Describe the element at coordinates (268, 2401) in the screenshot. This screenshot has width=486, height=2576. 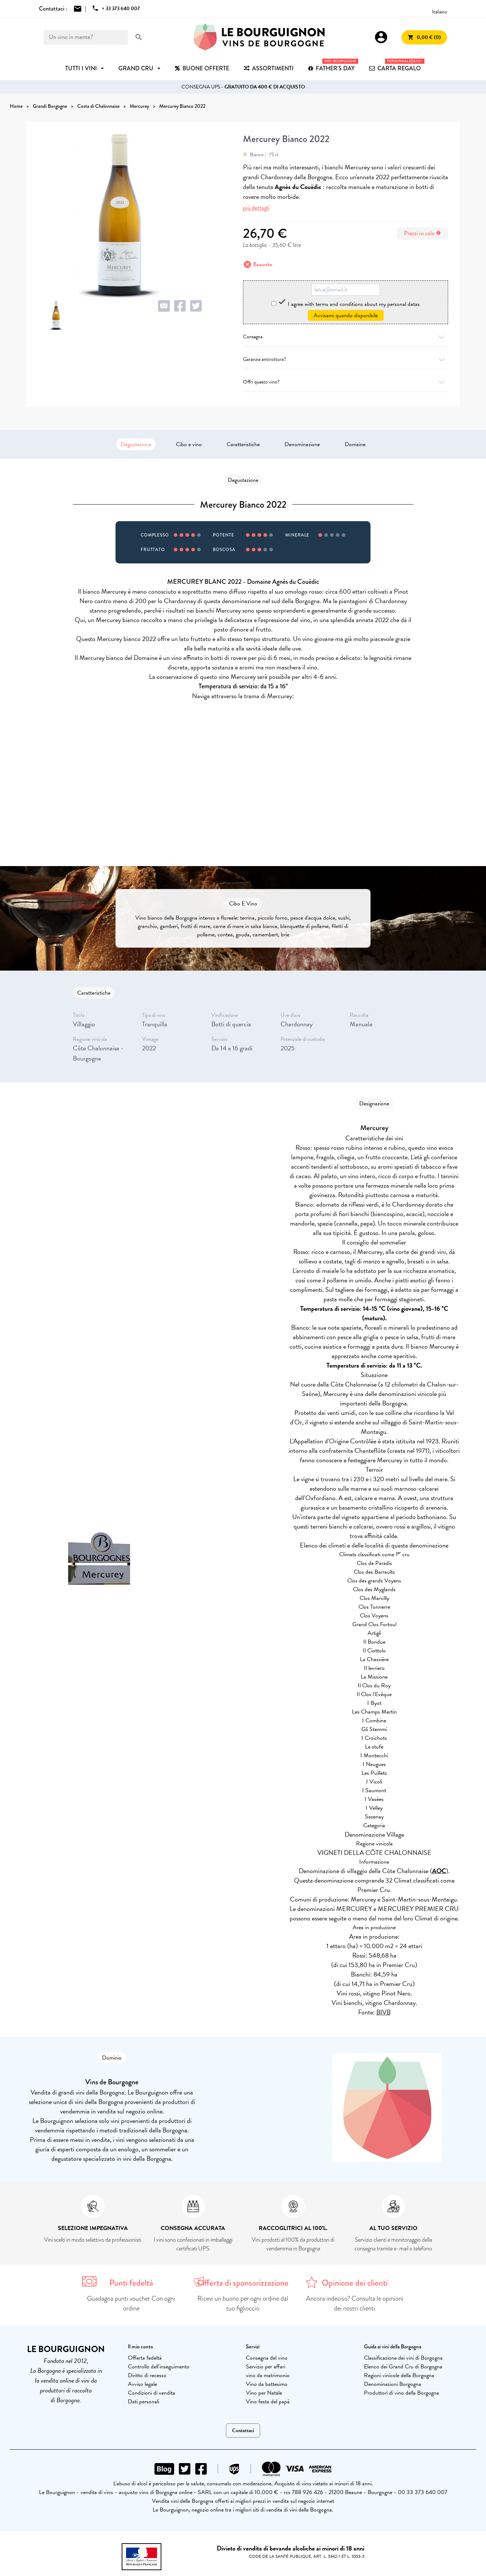
I see `Vino festa del papà` at that location.